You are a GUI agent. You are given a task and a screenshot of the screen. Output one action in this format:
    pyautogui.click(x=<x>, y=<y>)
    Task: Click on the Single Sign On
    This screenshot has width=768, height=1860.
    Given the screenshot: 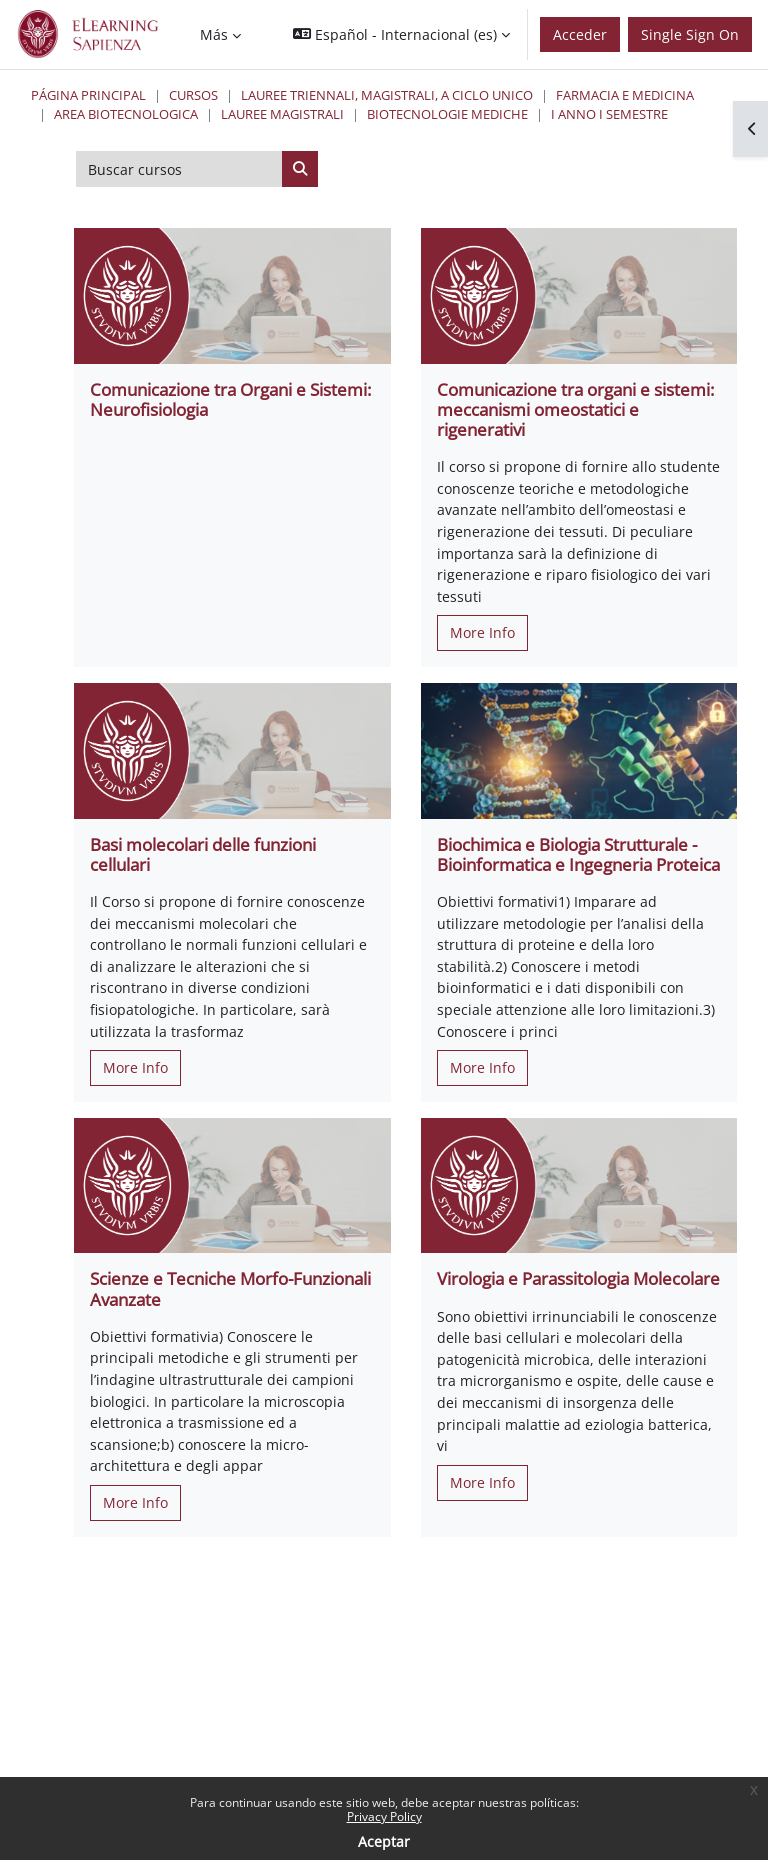 What is the action you would take?
    pyautogui.click(x=690, y=34)
    